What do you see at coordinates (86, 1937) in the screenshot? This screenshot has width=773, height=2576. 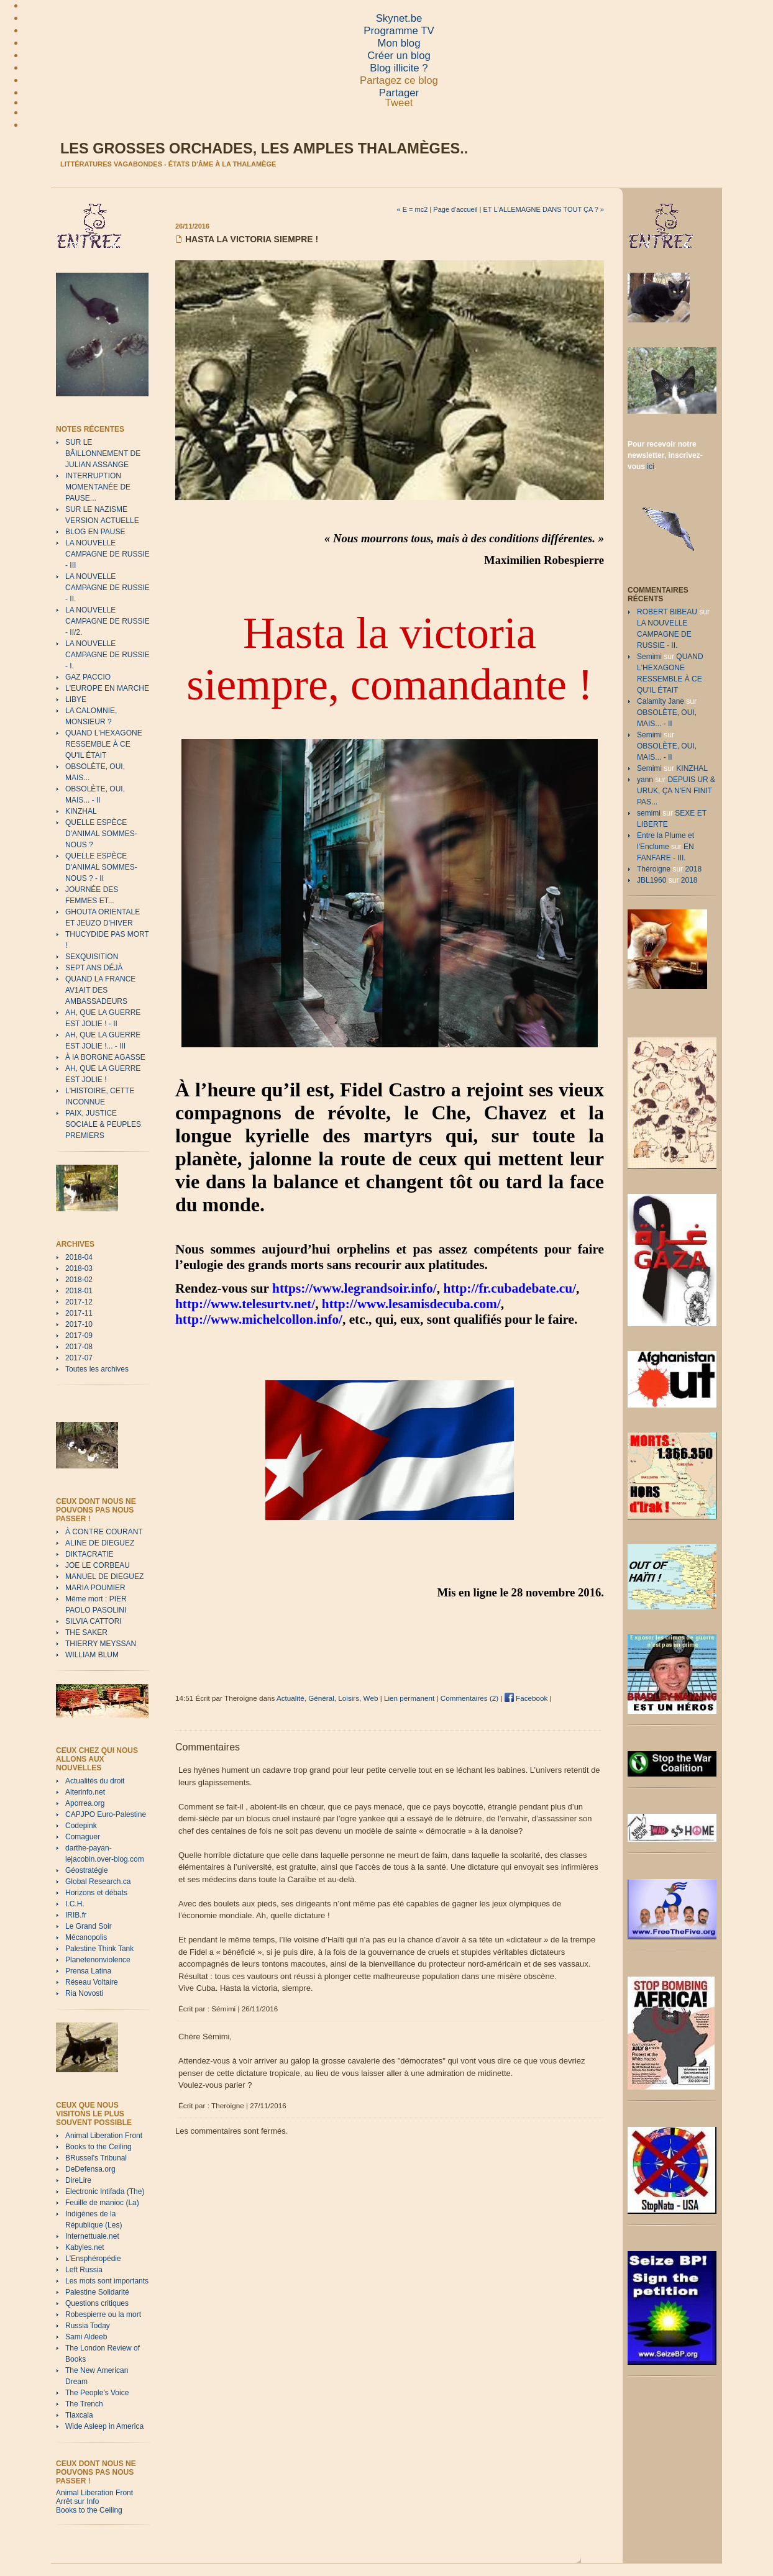 I see `Mécanopolis` at bounding box center [86, 1937].